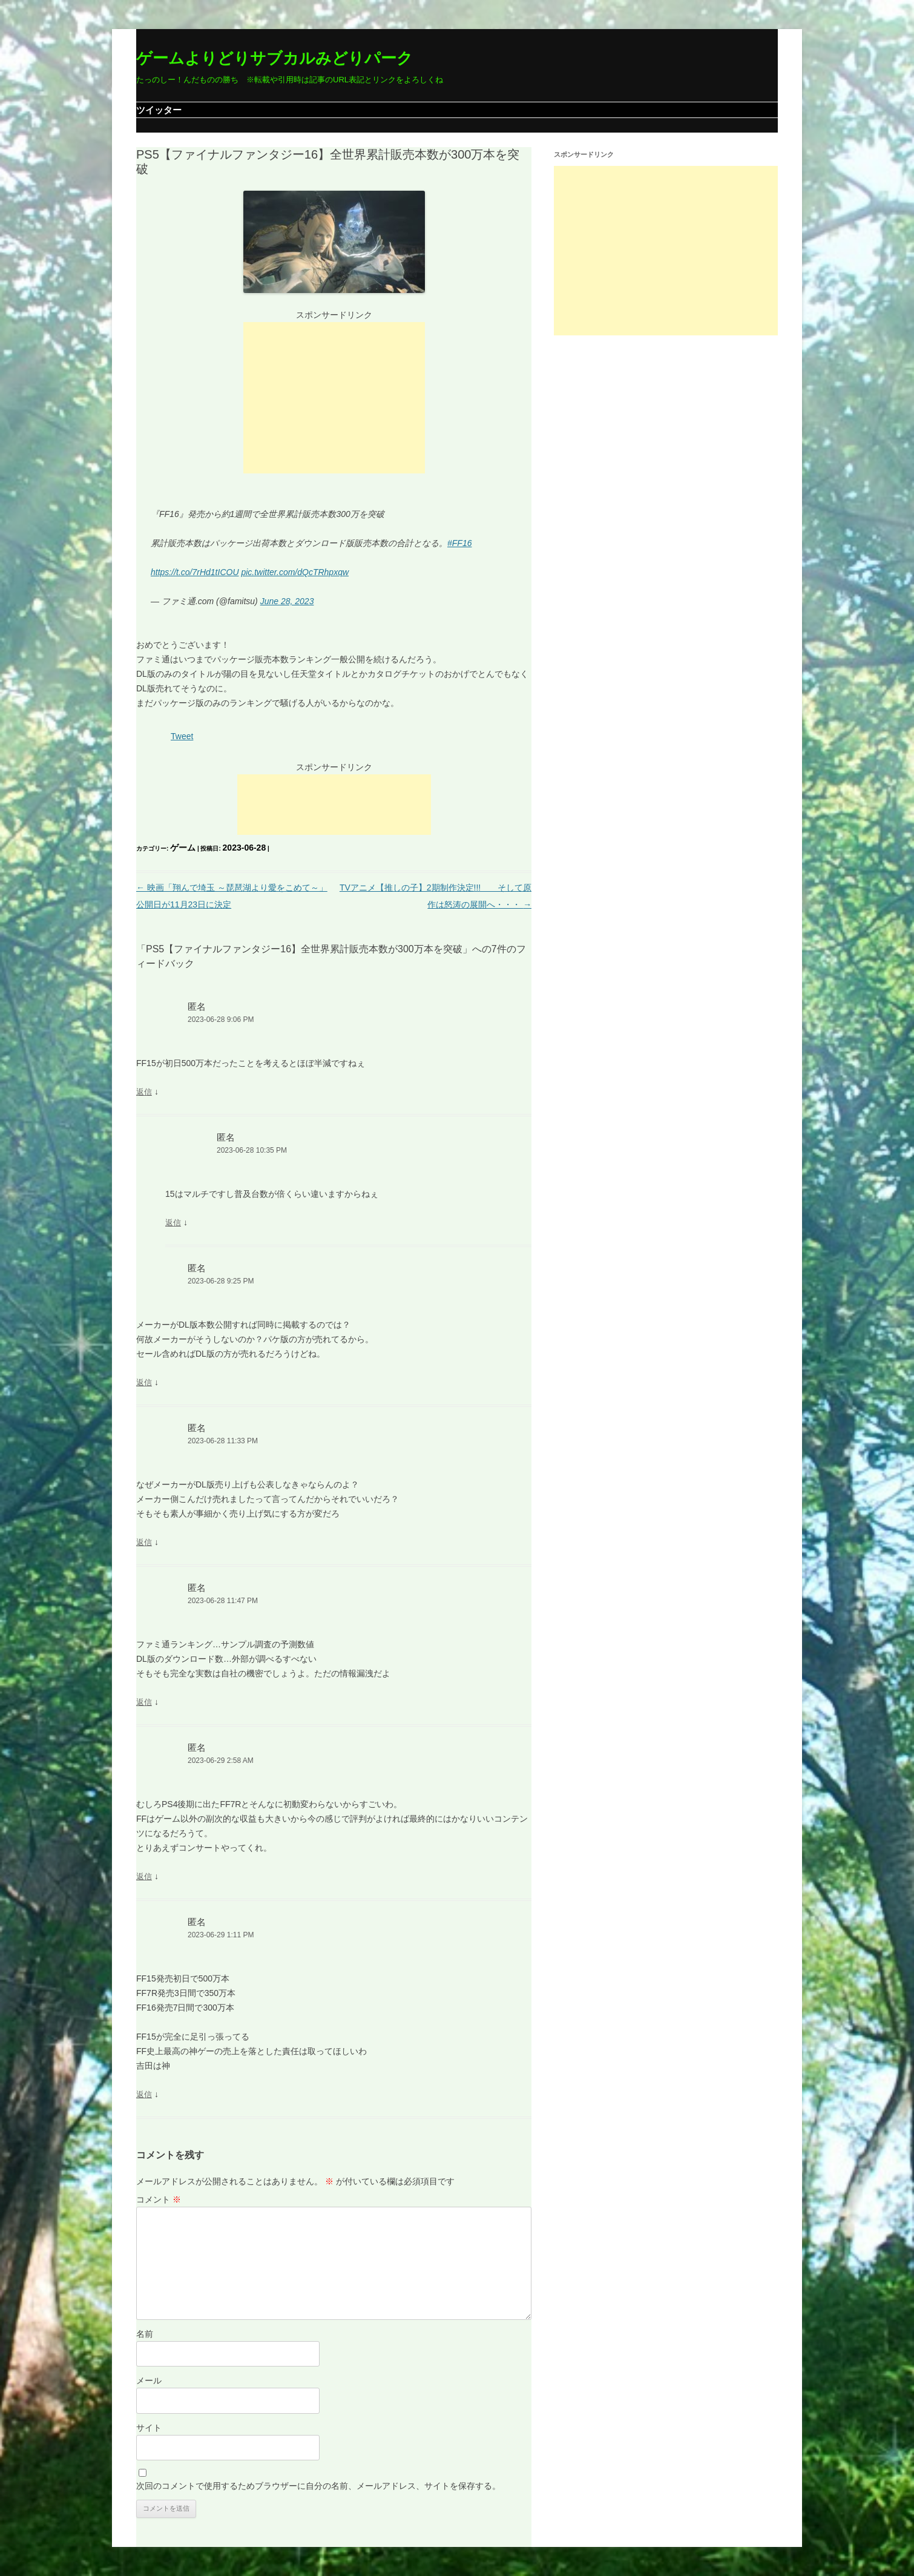  What do you see at coordinates (459, 543) in the screenshot?
I see `#FF16` at bounding box center [459, 543].